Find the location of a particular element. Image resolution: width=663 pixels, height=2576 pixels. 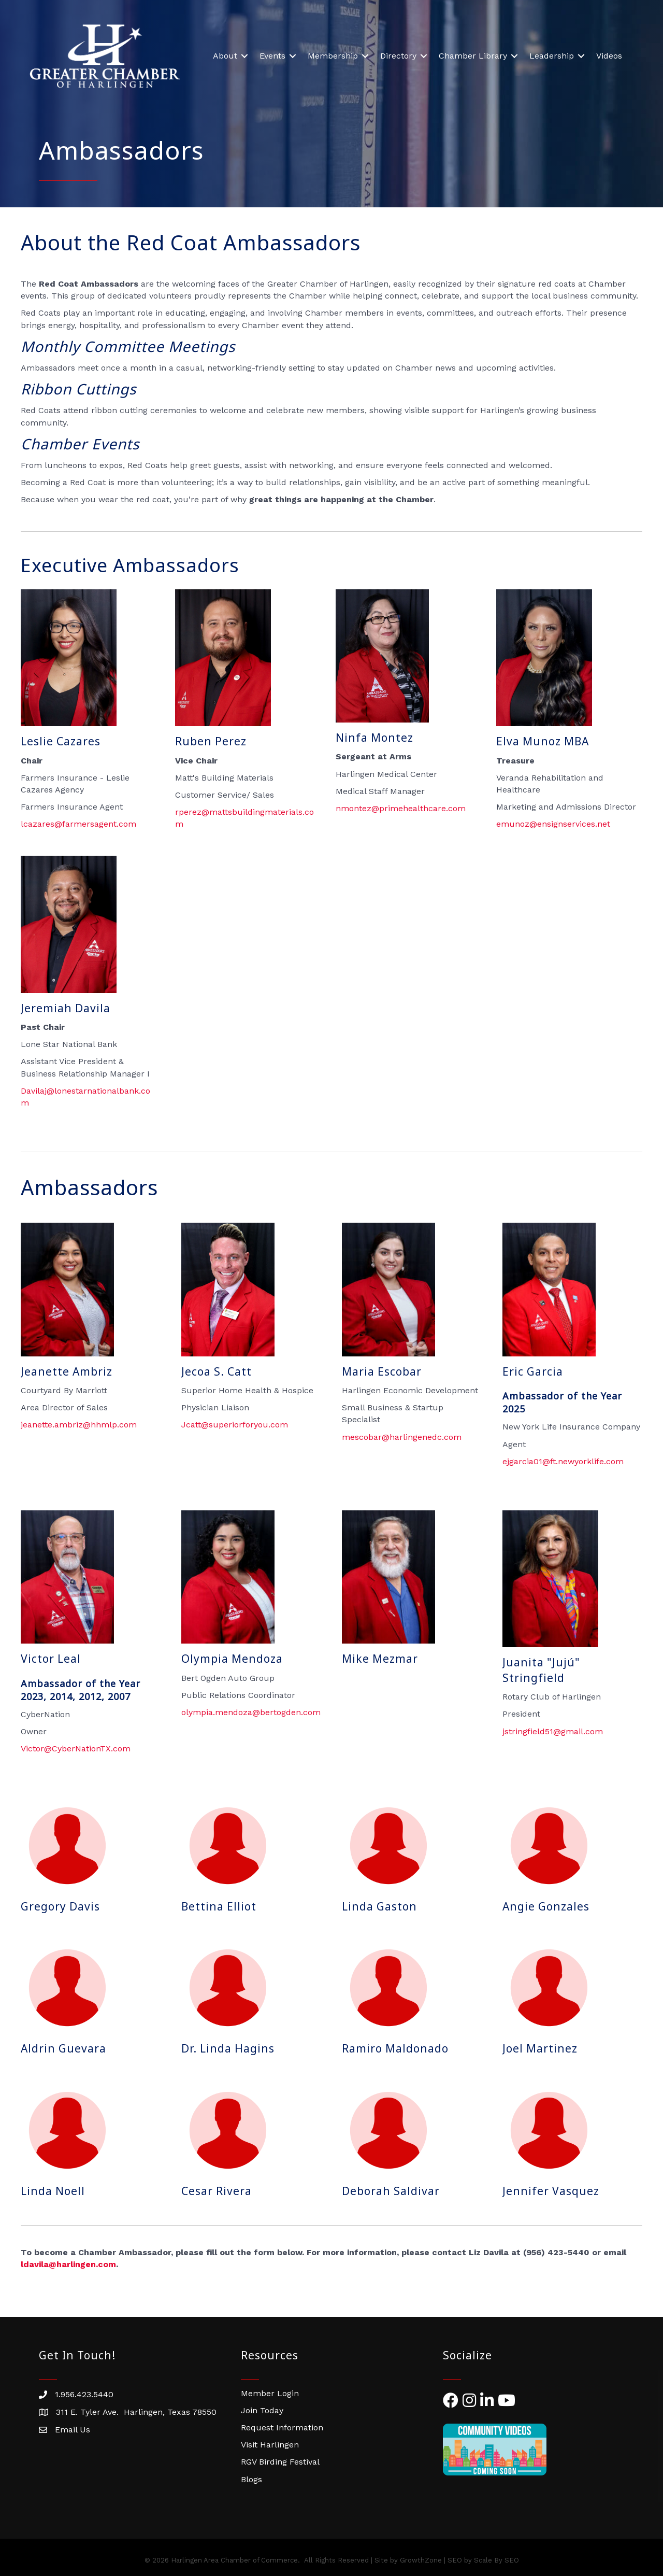

Member Login is located at coordinates (270, 2393).